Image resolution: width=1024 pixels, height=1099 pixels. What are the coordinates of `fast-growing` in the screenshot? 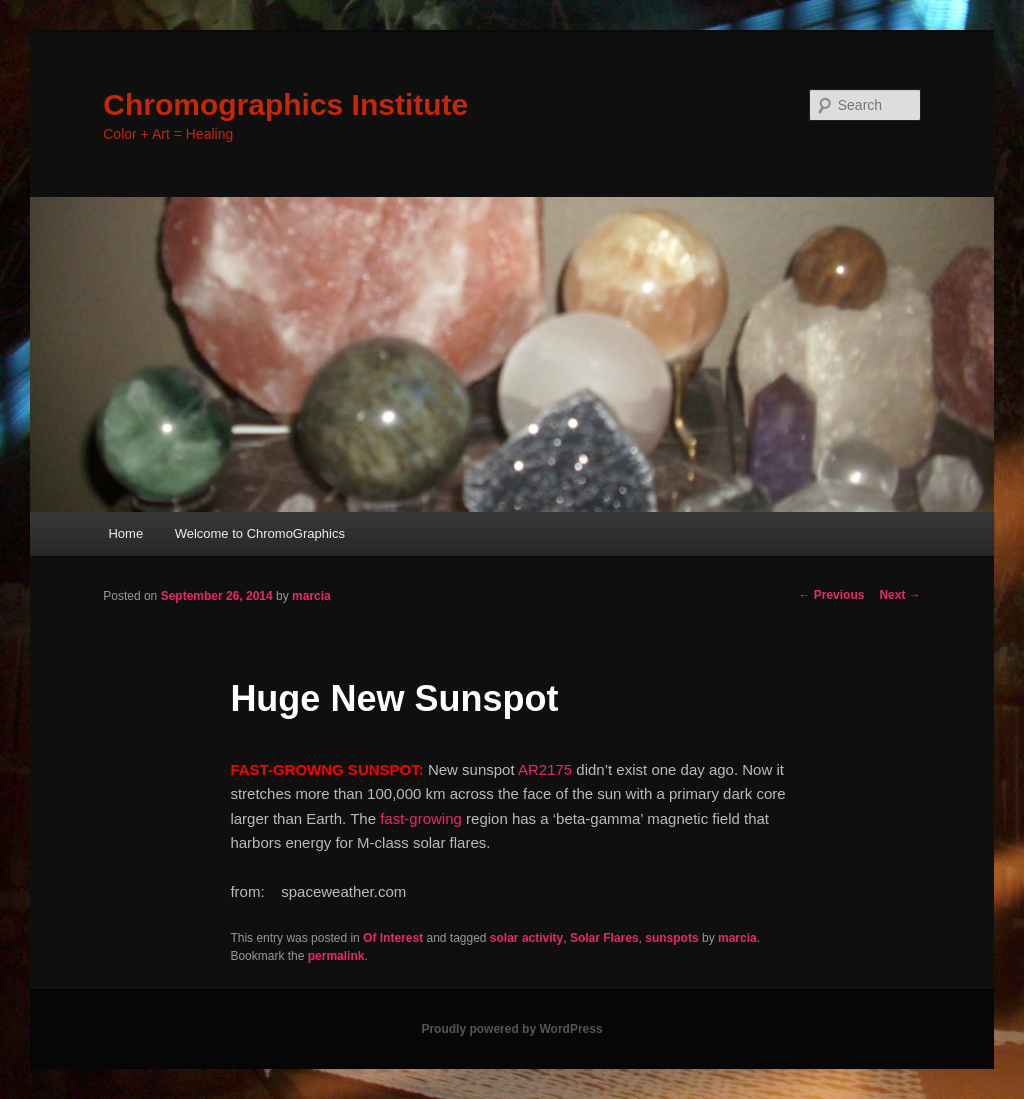 It's located at (421, 818).